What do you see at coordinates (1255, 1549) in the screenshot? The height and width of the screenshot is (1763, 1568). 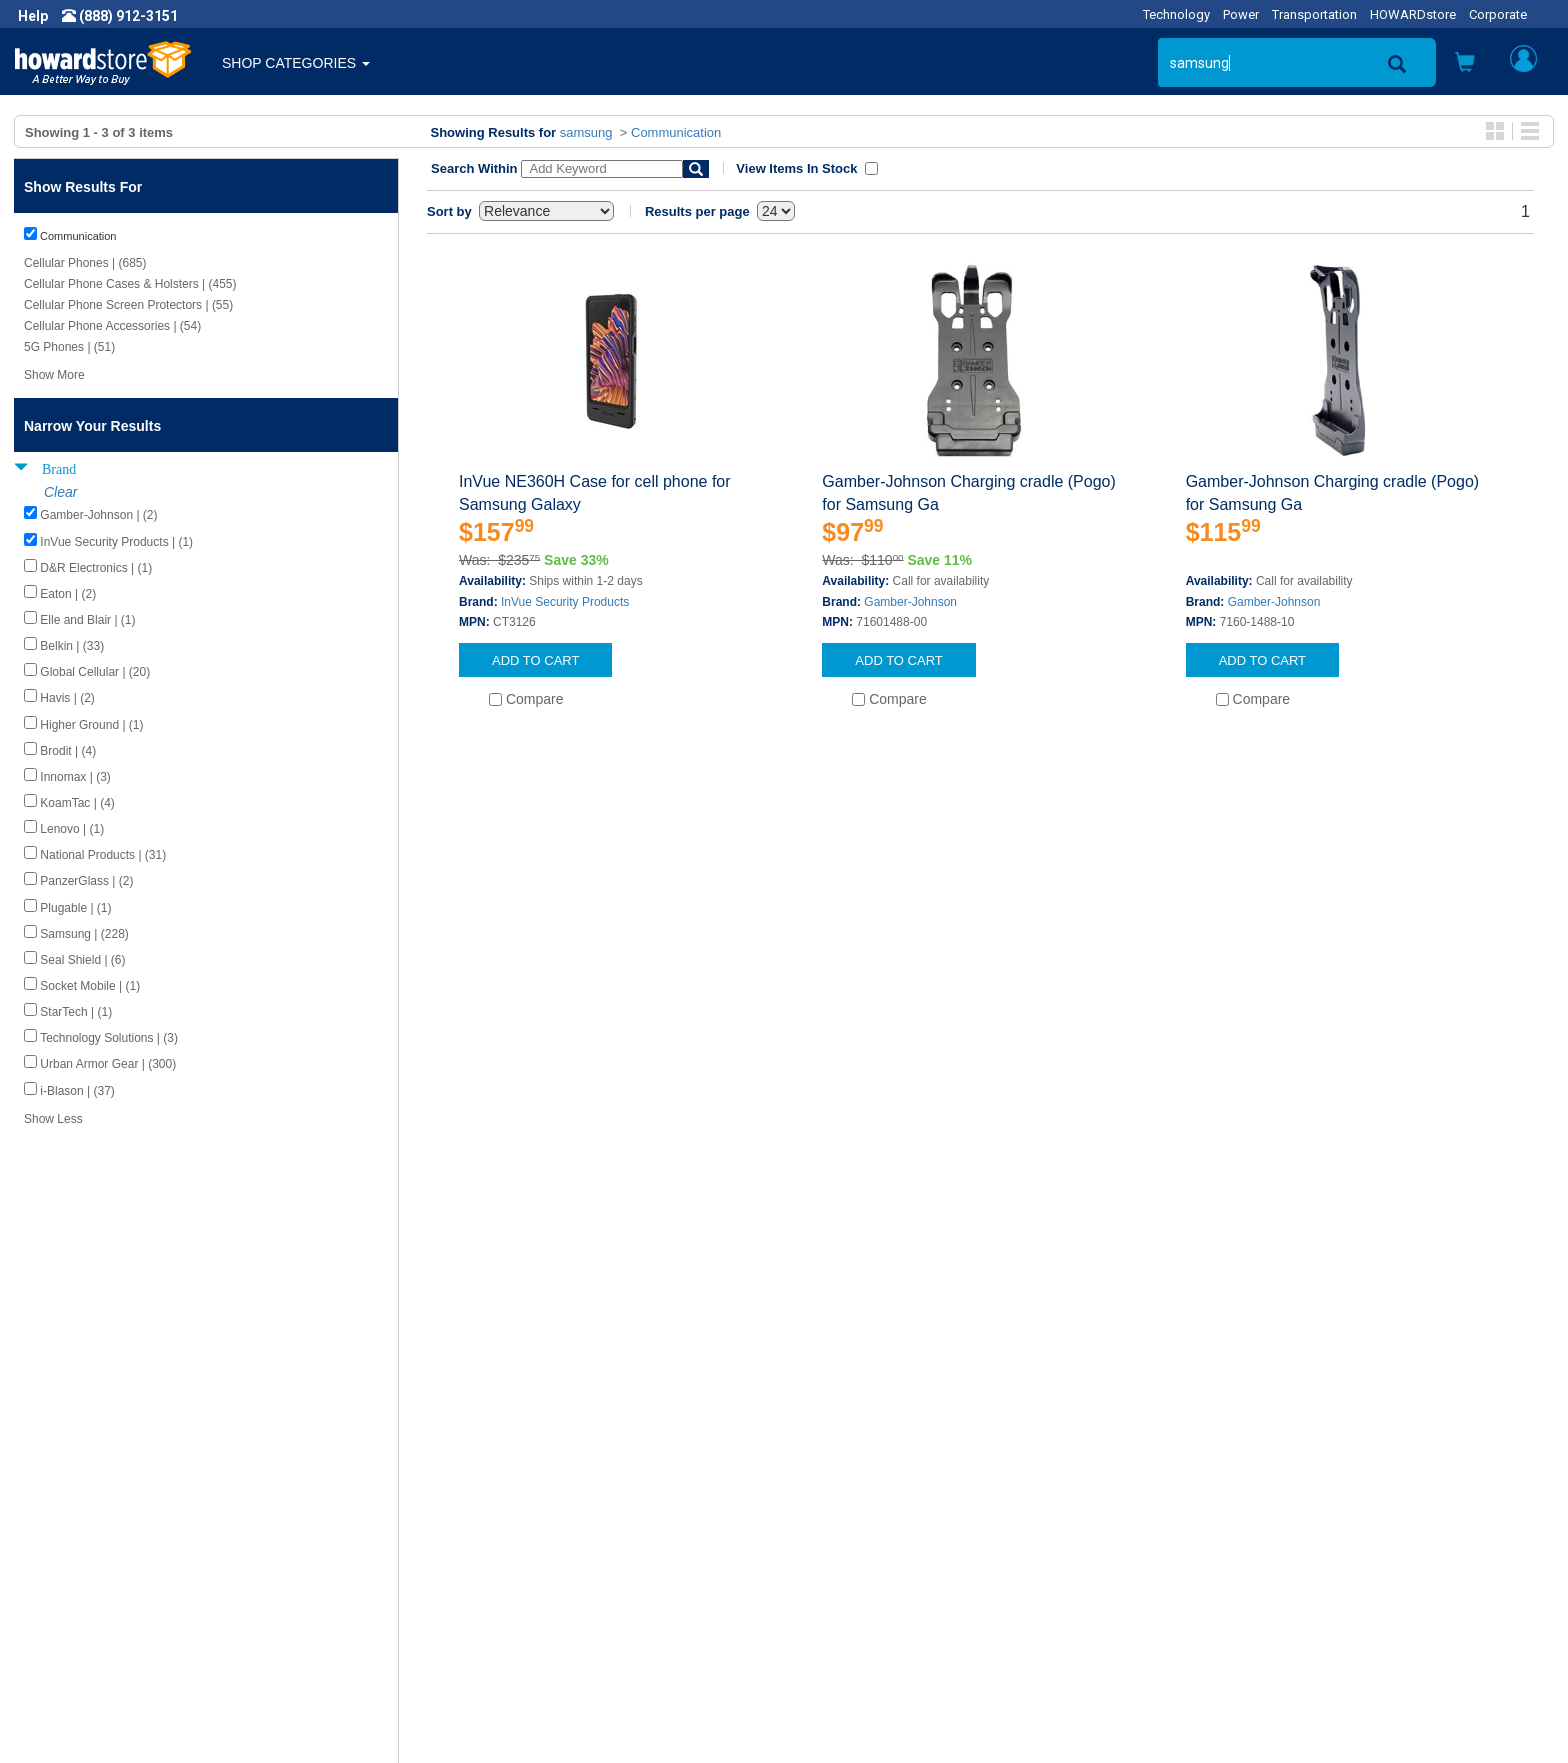 I see `Phone: (888) 912-3151` at bounding box center [1255, 1549].